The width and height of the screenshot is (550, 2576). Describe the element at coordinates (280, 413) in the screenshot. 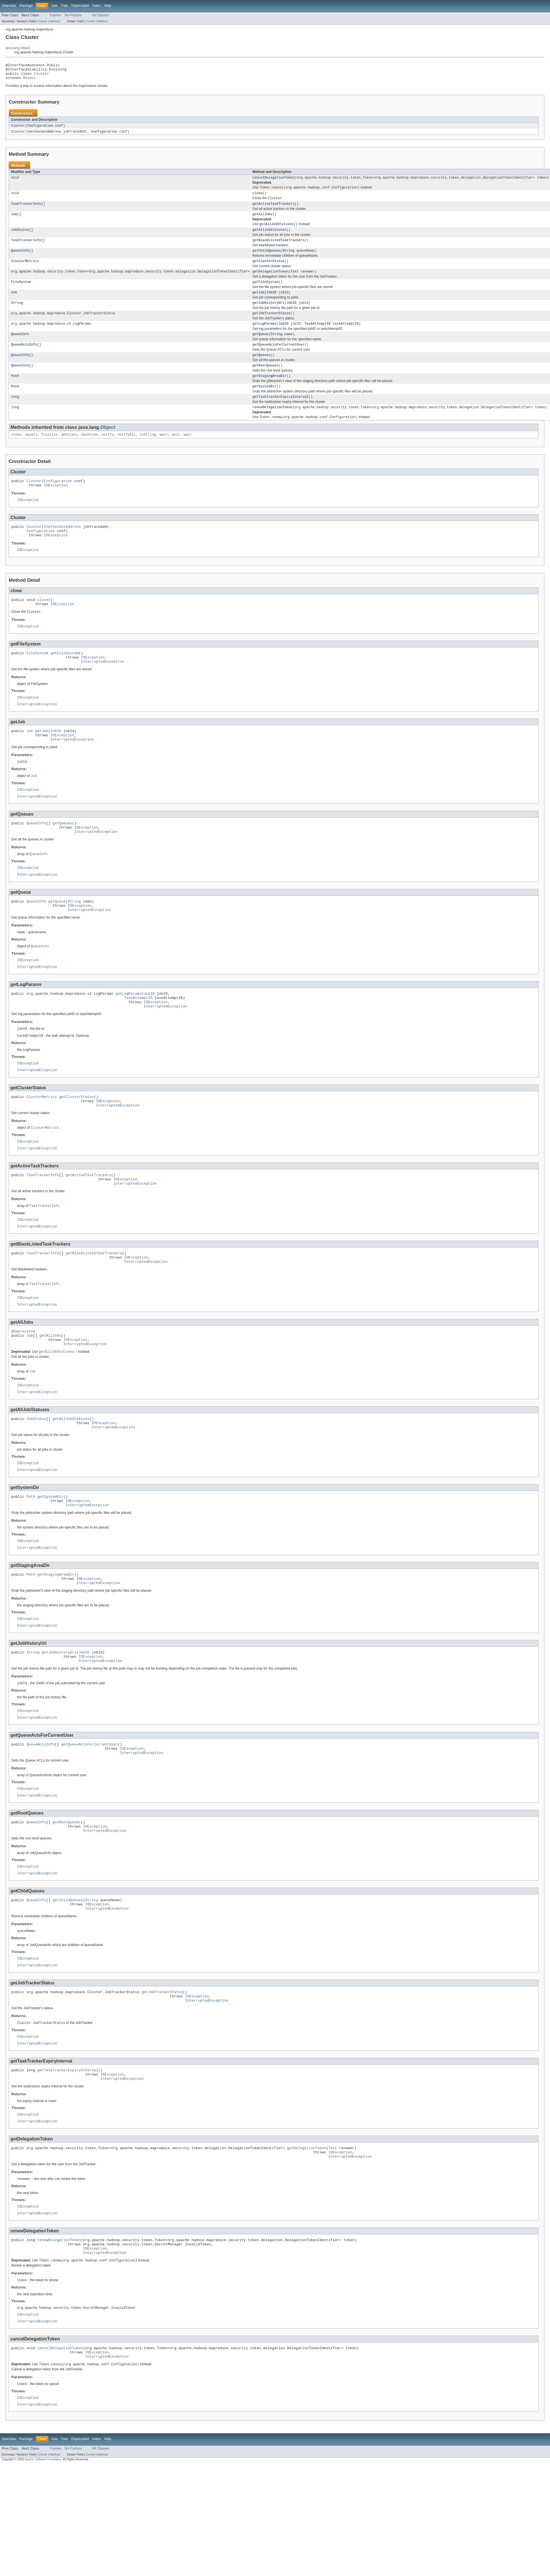

I see `getTaskTrackerExpiryInterval` at that location.